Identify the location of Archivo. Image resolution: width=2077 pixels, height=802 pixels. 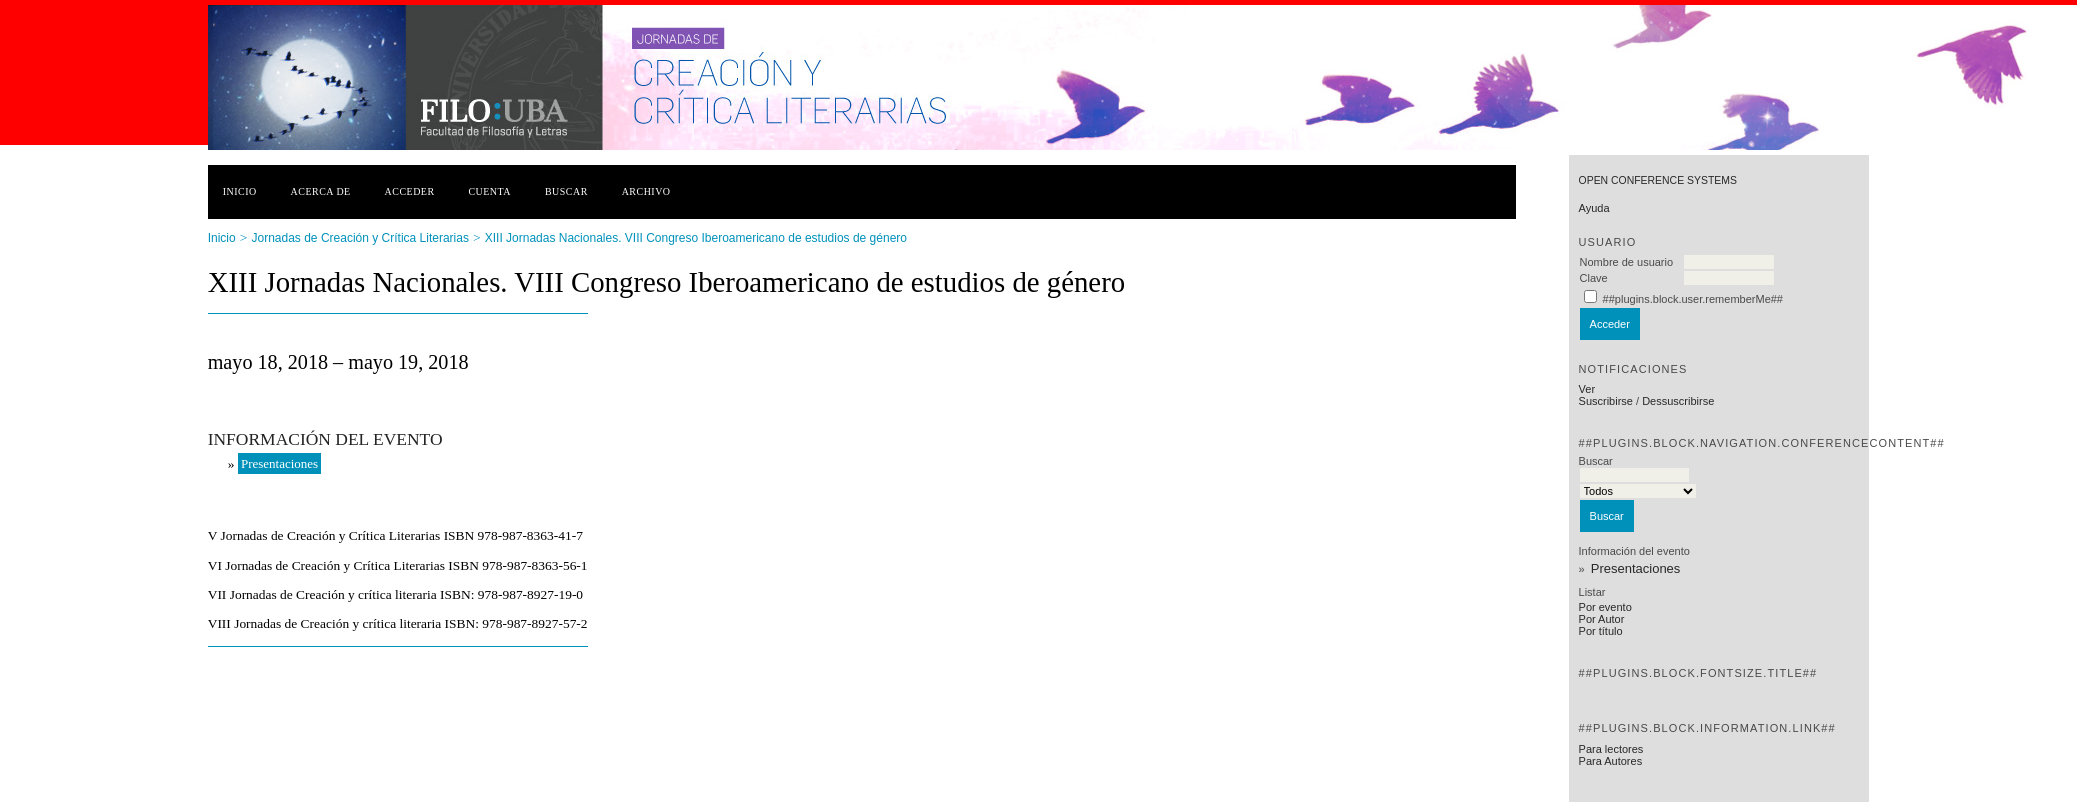
(646, 191).